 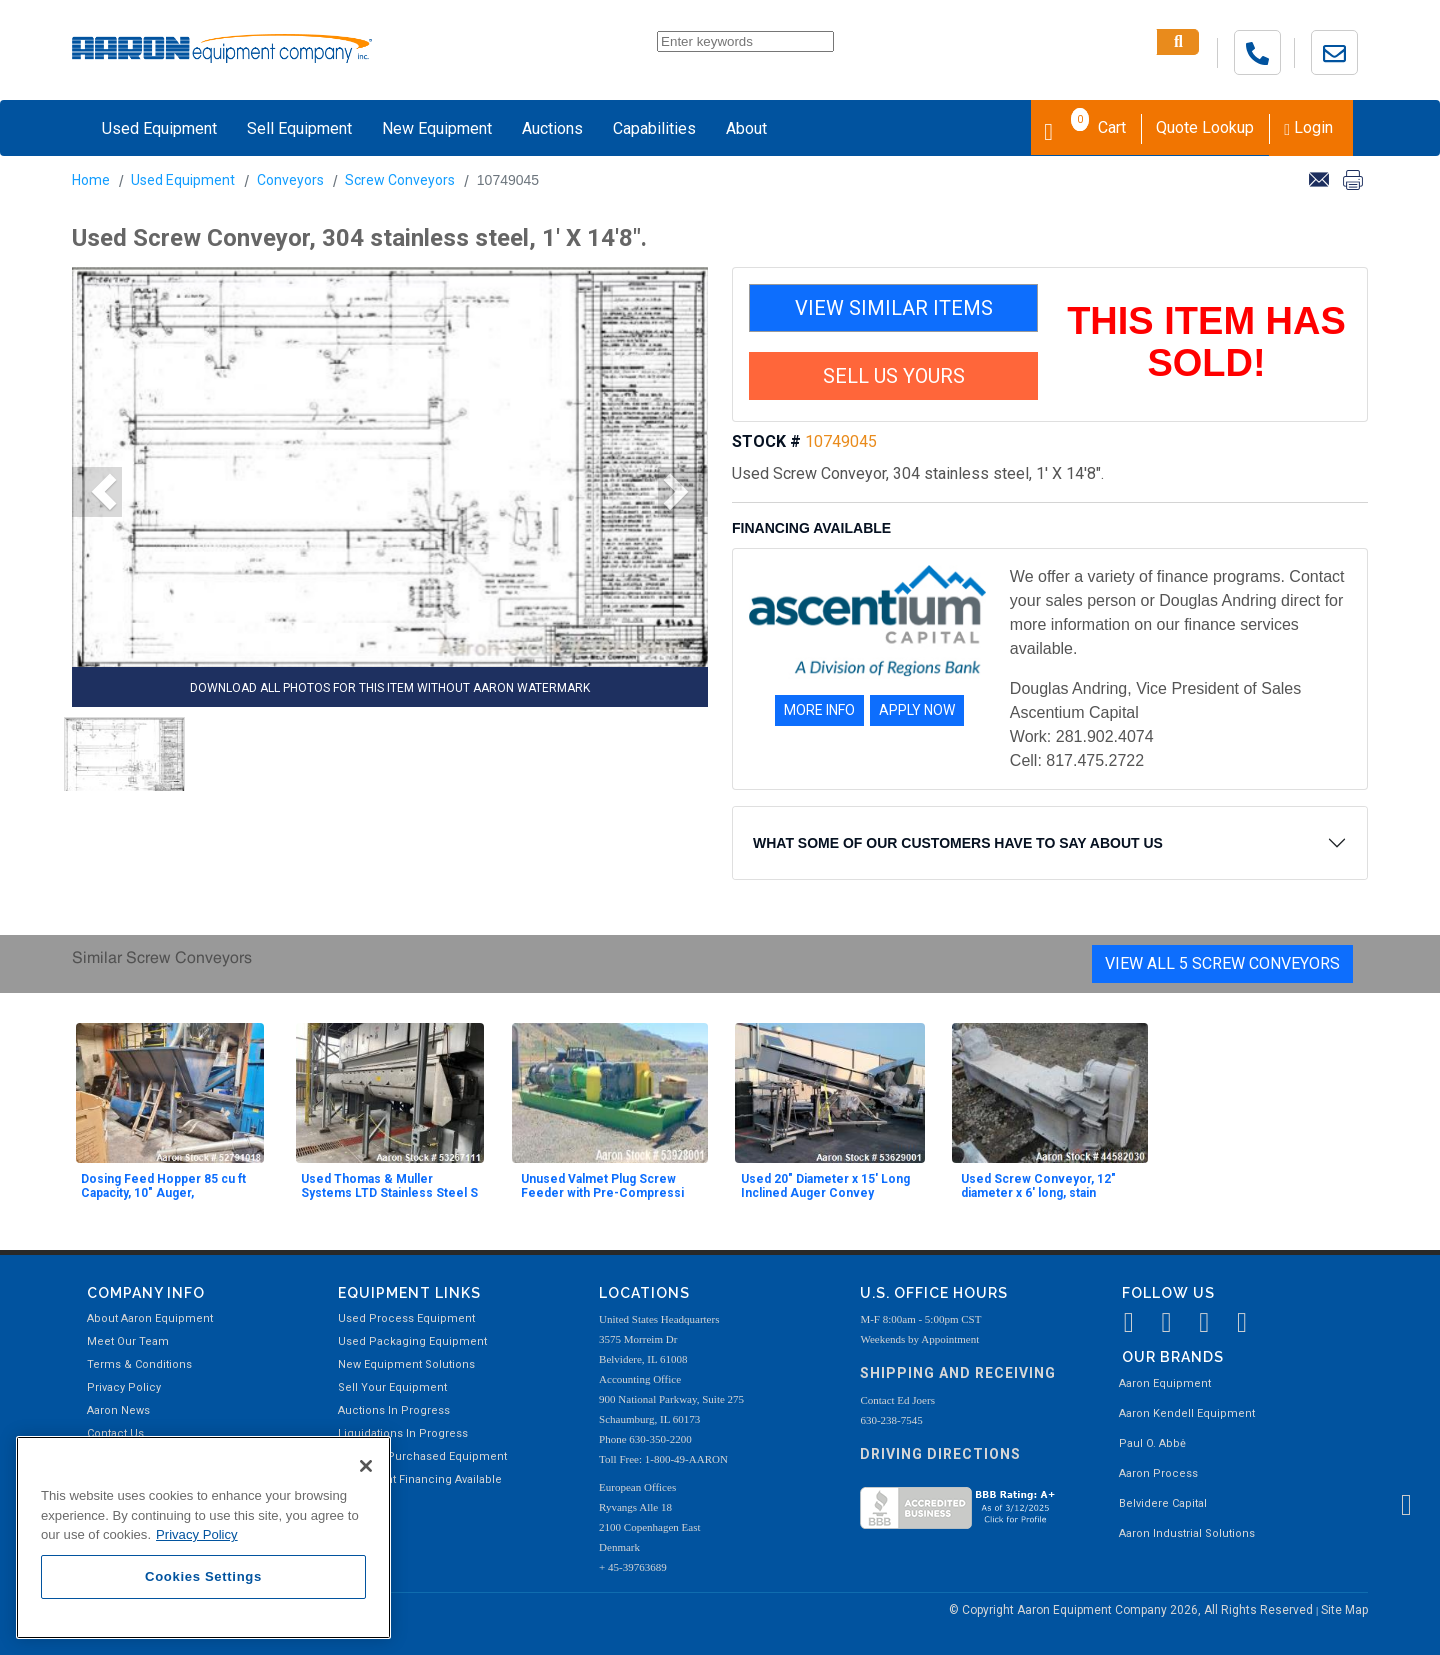 What do you see at coordinates (894, 308) in the screenshot?
I see `VIEW SIMILAR ITEMS` at bounding box center [894, 308].